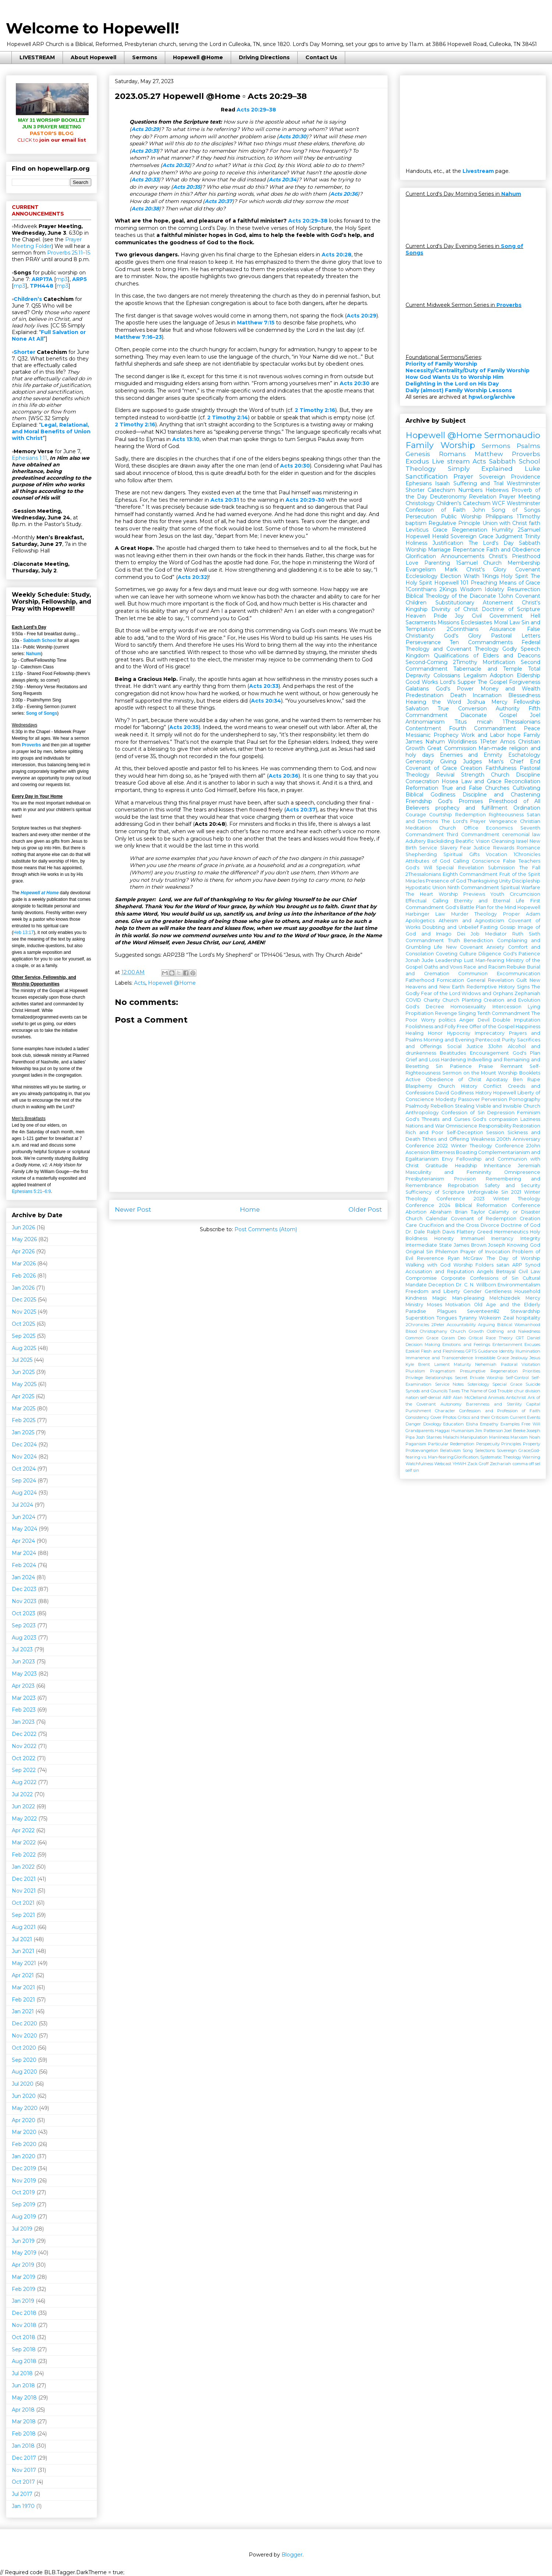 Image resolution: width=552 pixels, height=2576 pixels. I want to click on Civil Law, so click(529, 1271).